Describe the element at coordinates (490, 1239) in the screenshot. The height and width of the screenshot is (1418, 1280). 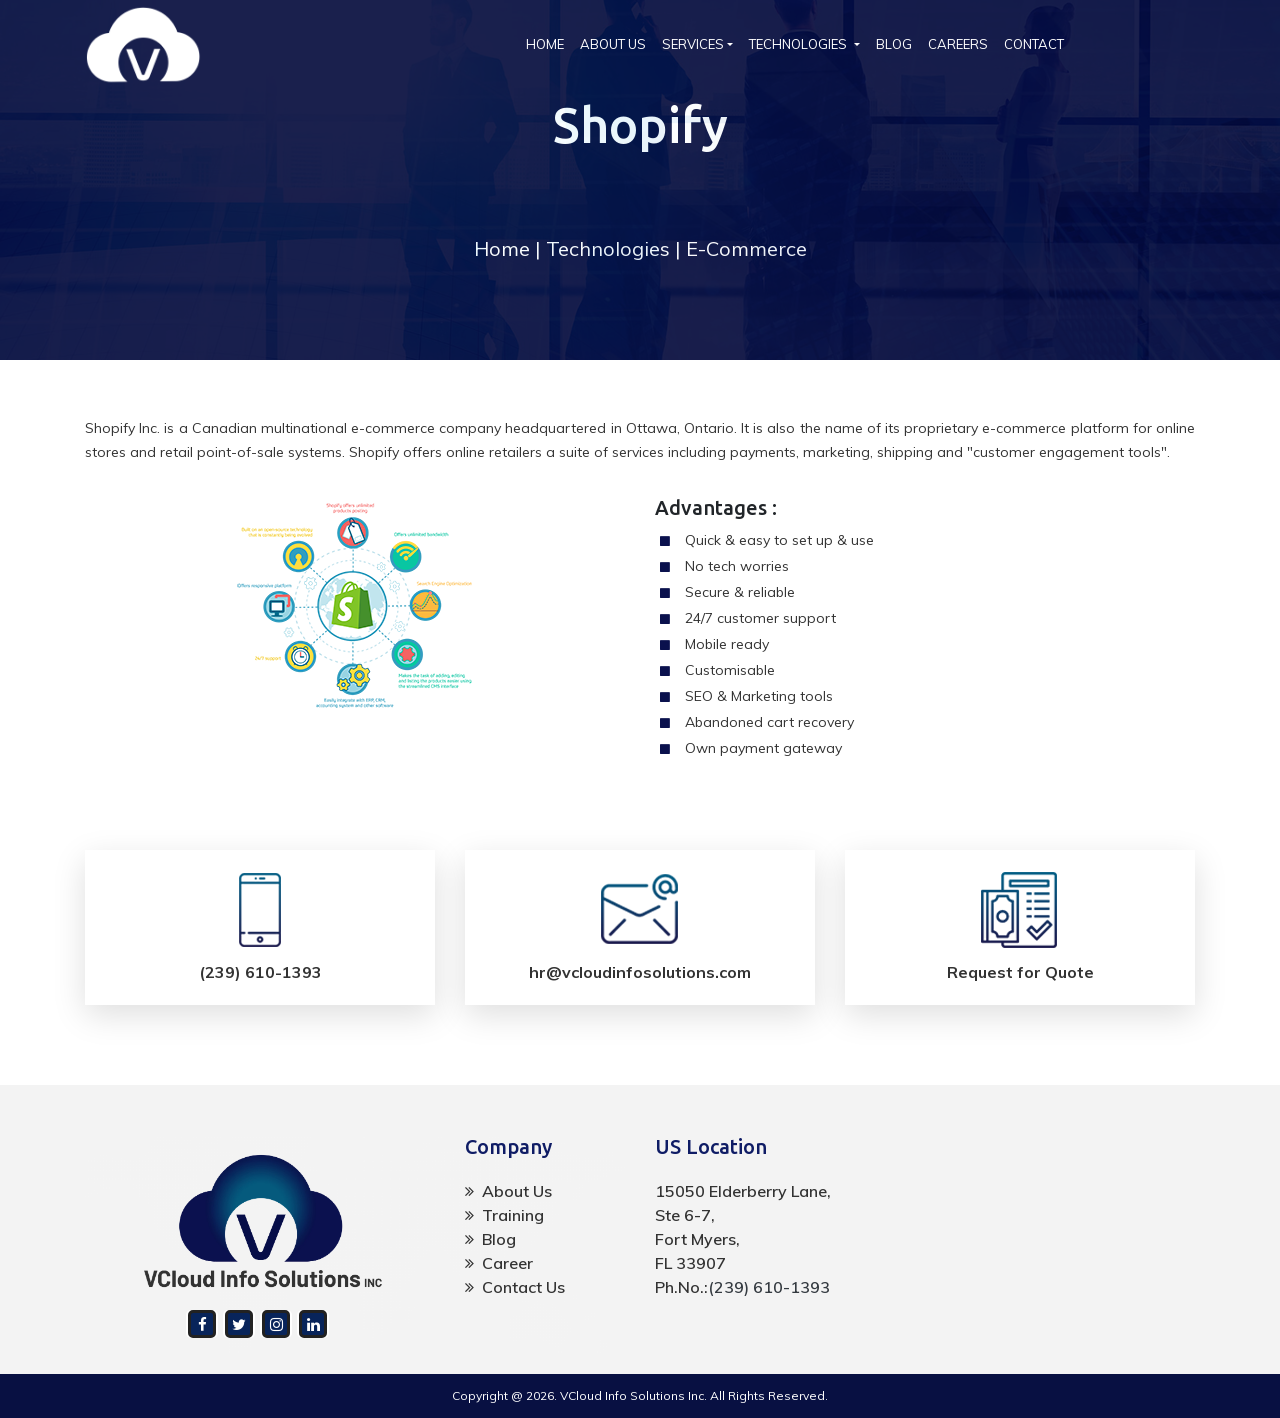
I see `Blog` at that location.